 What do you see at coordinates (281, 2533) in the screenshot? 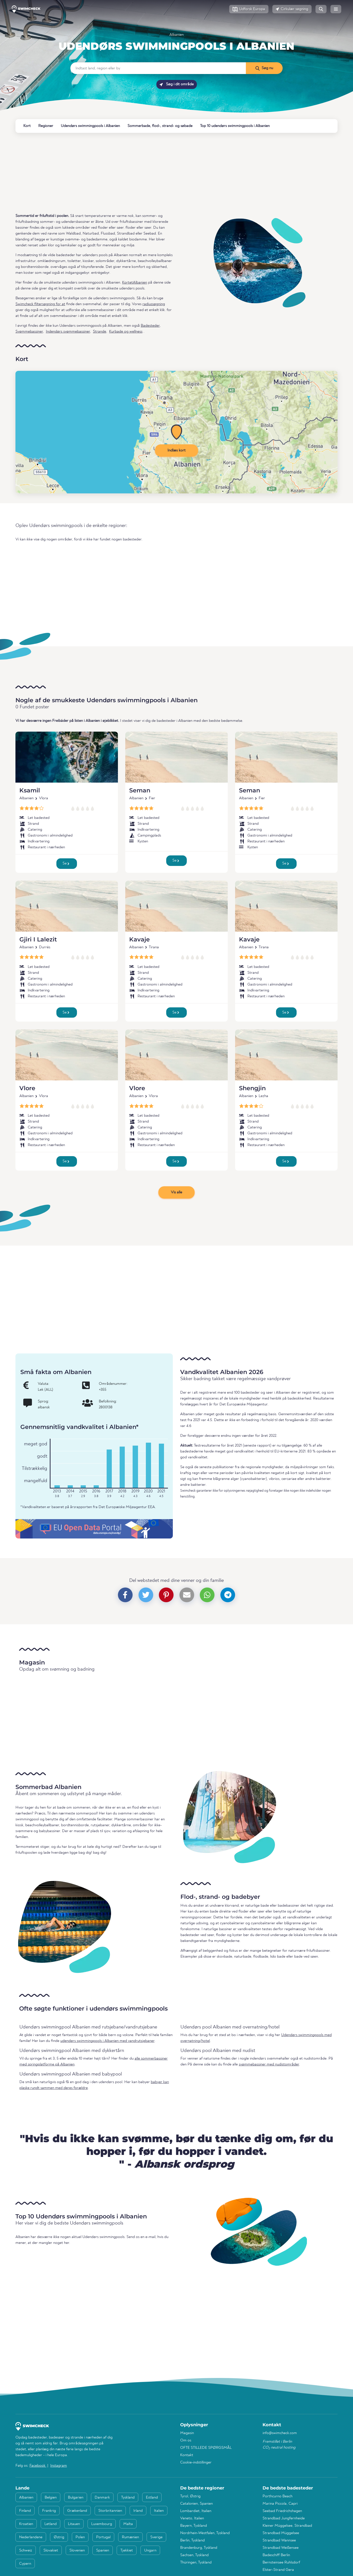
I see `Strandbad Müggelsee` at bounding box center [281, 2533].